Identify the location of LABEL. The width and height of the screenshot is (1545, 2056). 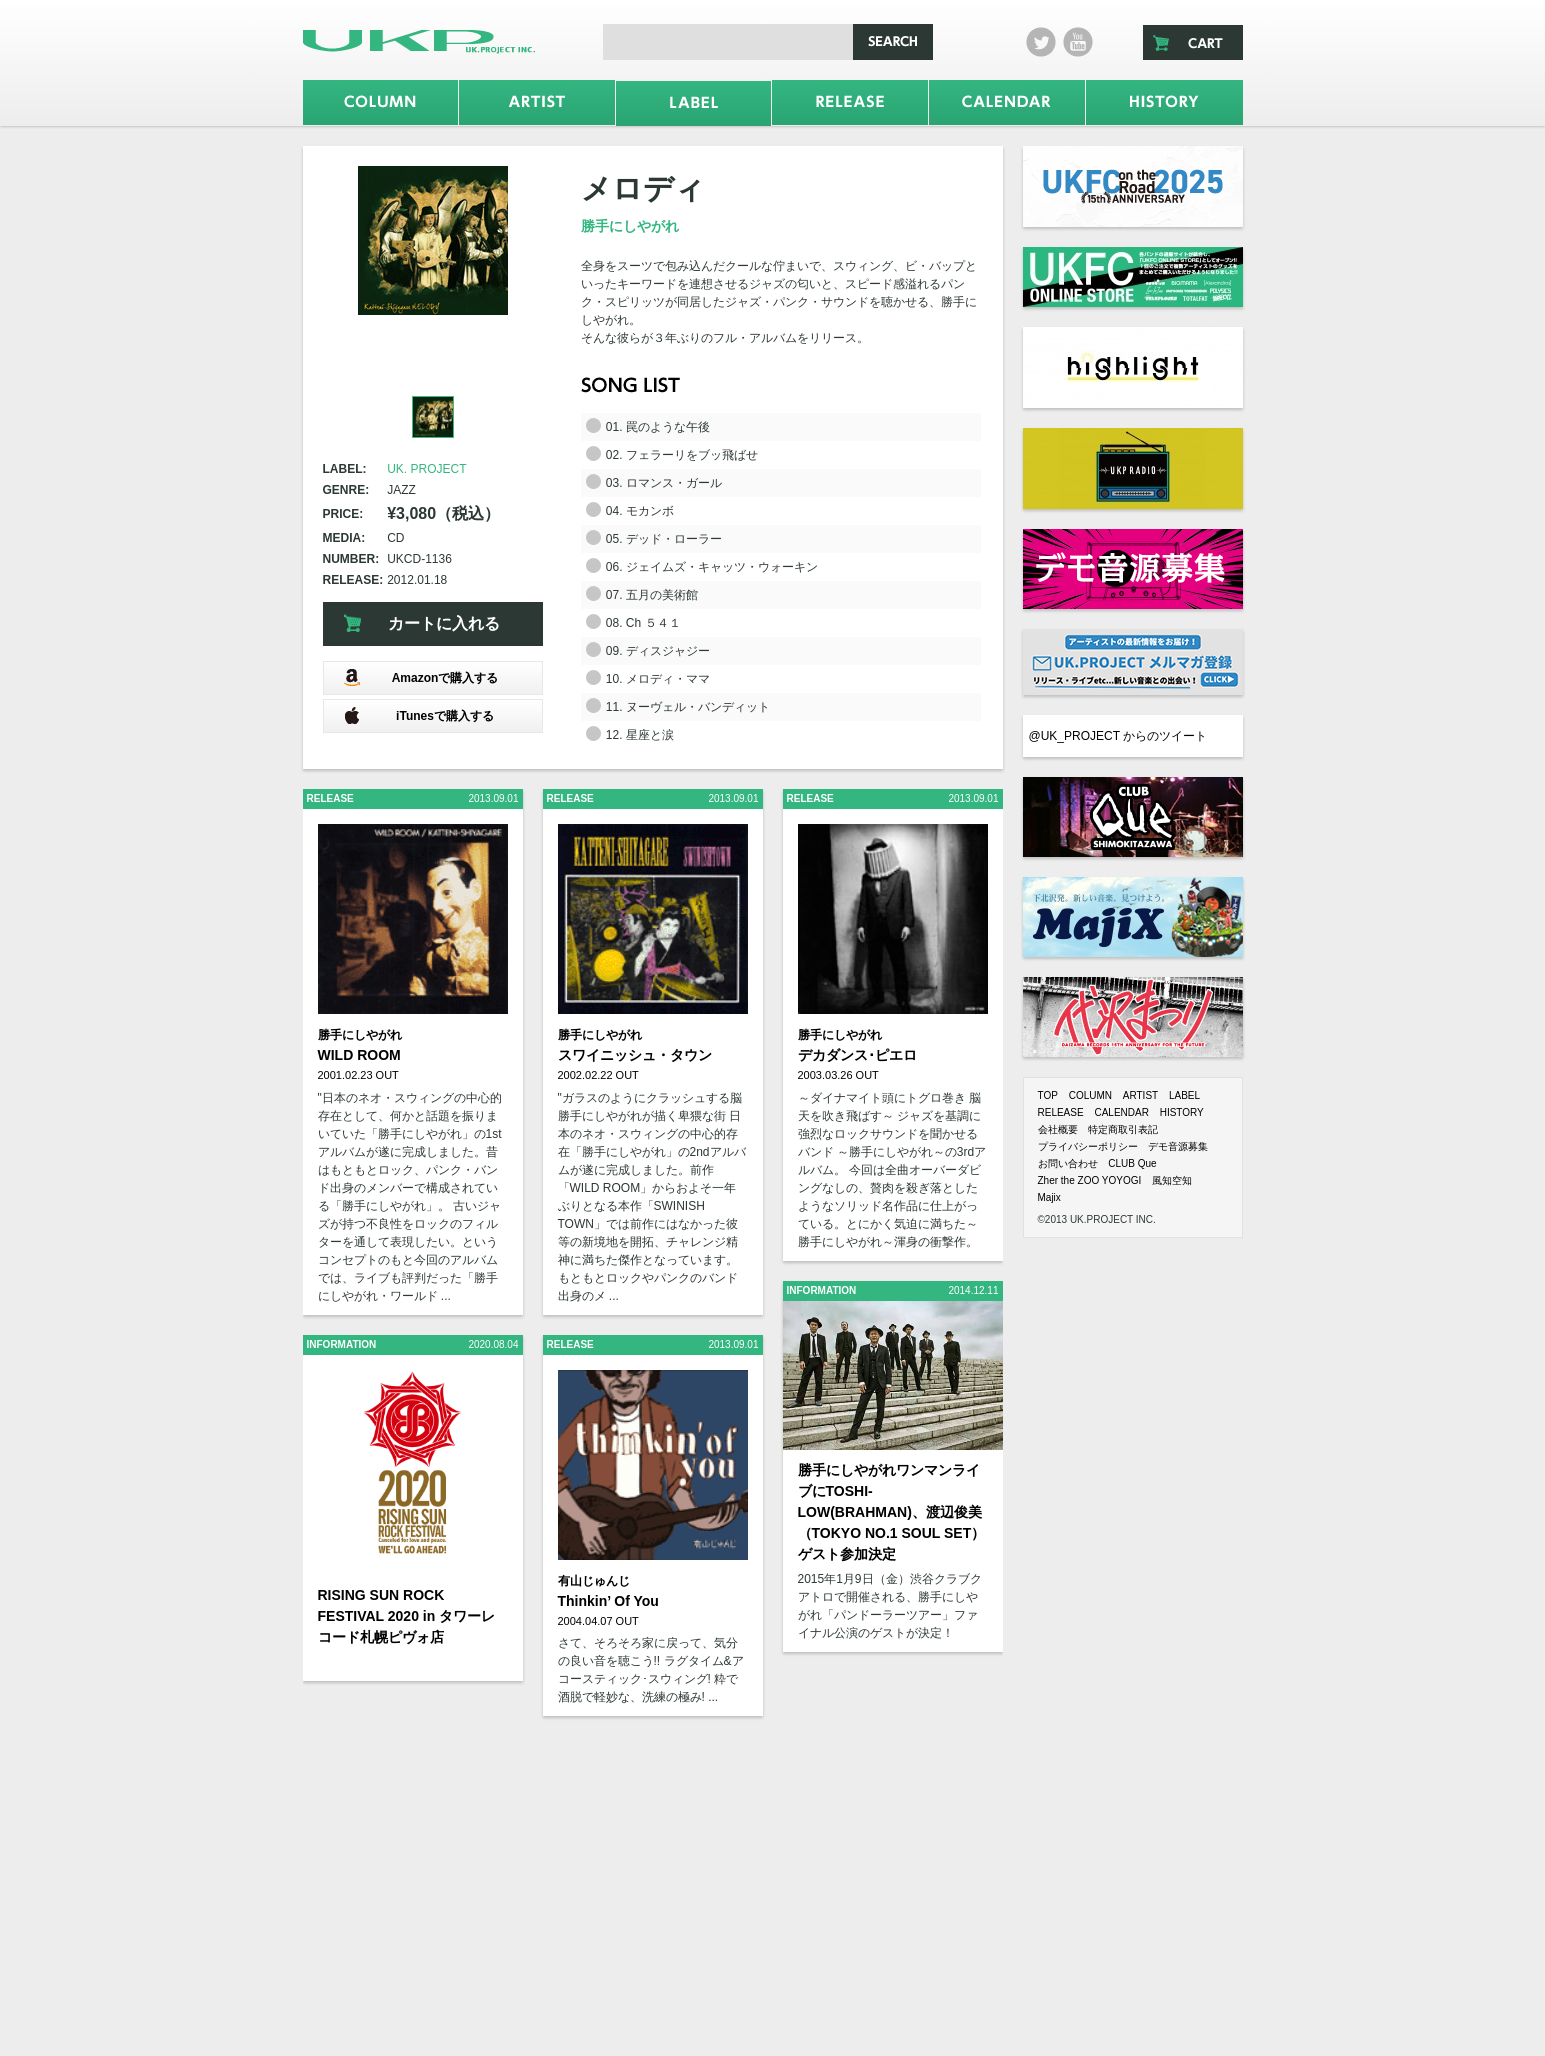
(1184, 1095).